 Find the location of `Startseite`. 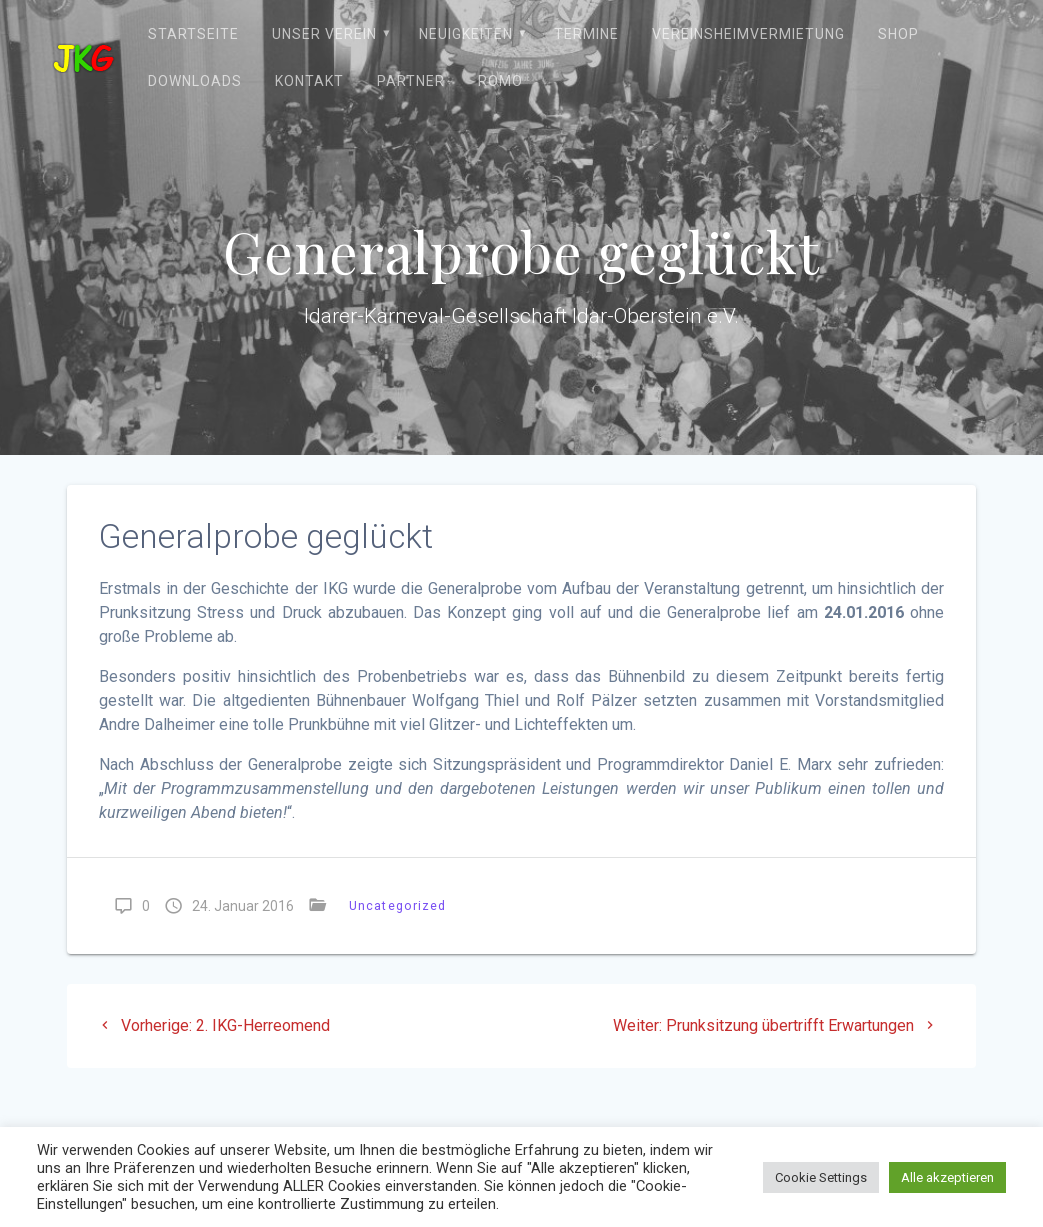

Startseite is located at coordinates (193, 34).